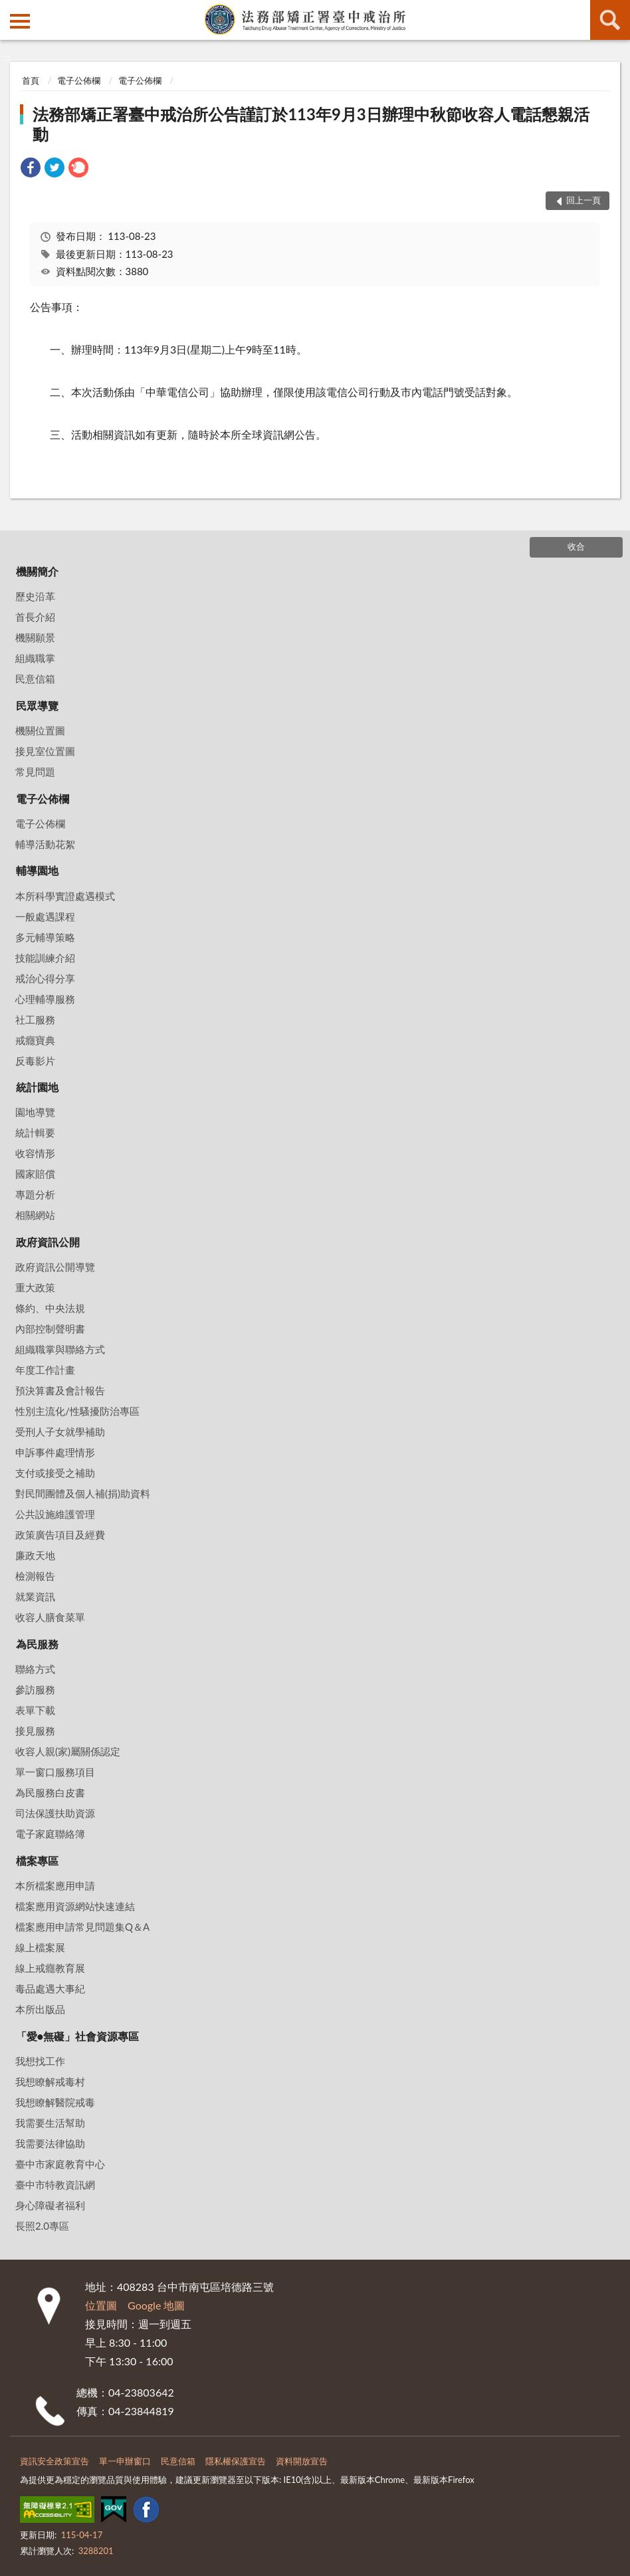 Image resolution: width=630 pixels, height=2576 pixels. What do you see at coordinates (50, 2082) in the screenshot?
I see `我想瞭解戒毒村` at bounding box center [50, 2082].